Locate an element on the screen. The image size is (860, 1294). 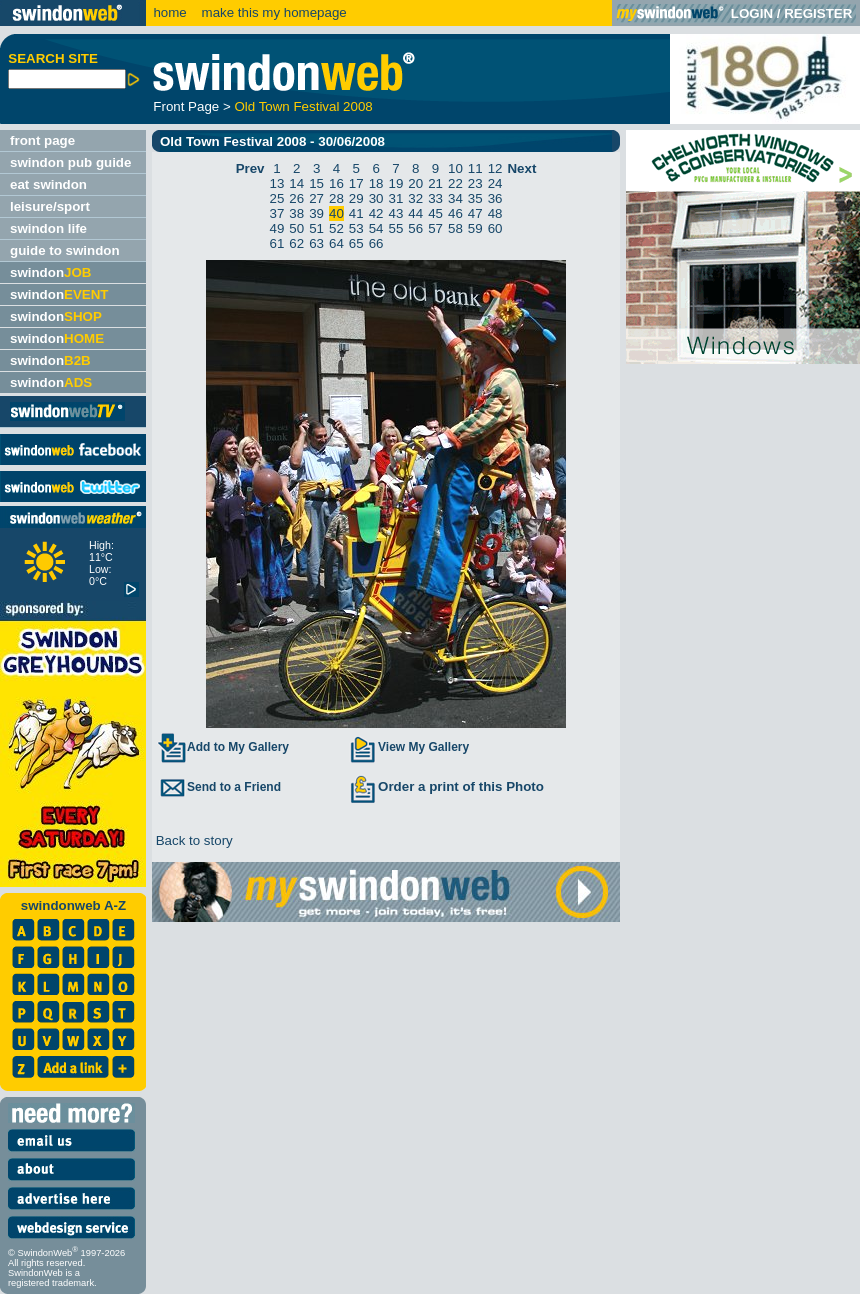
50 is located at coordinates (296, 228).